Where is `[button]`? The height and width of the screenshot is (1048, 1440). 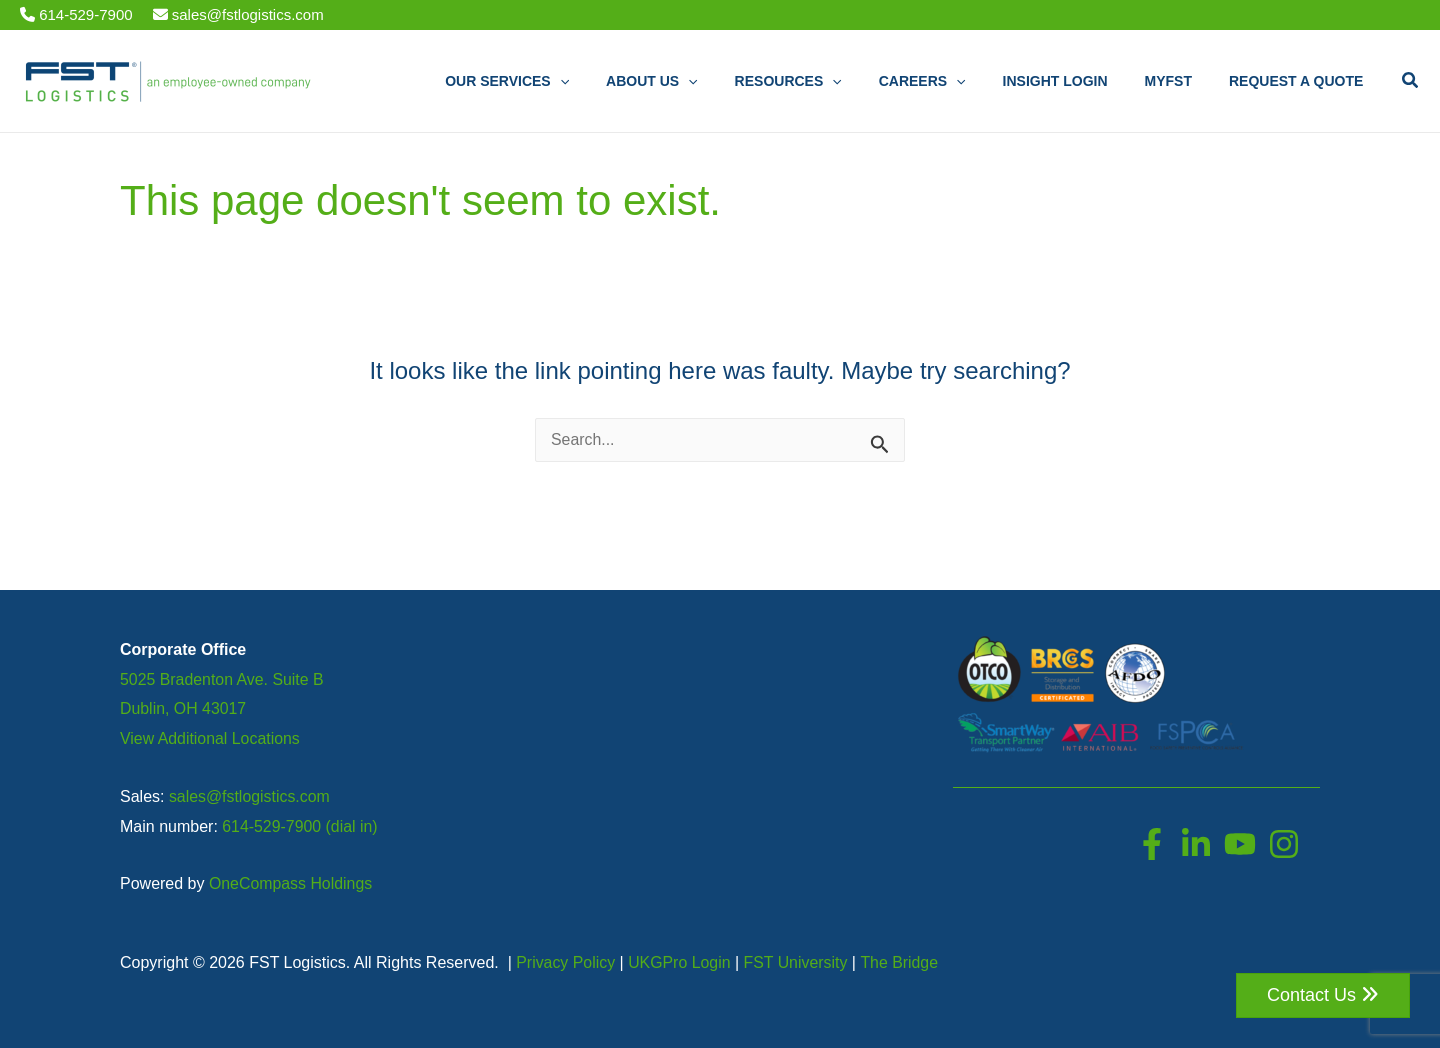 [button] is located at coordinates (1411, 81).